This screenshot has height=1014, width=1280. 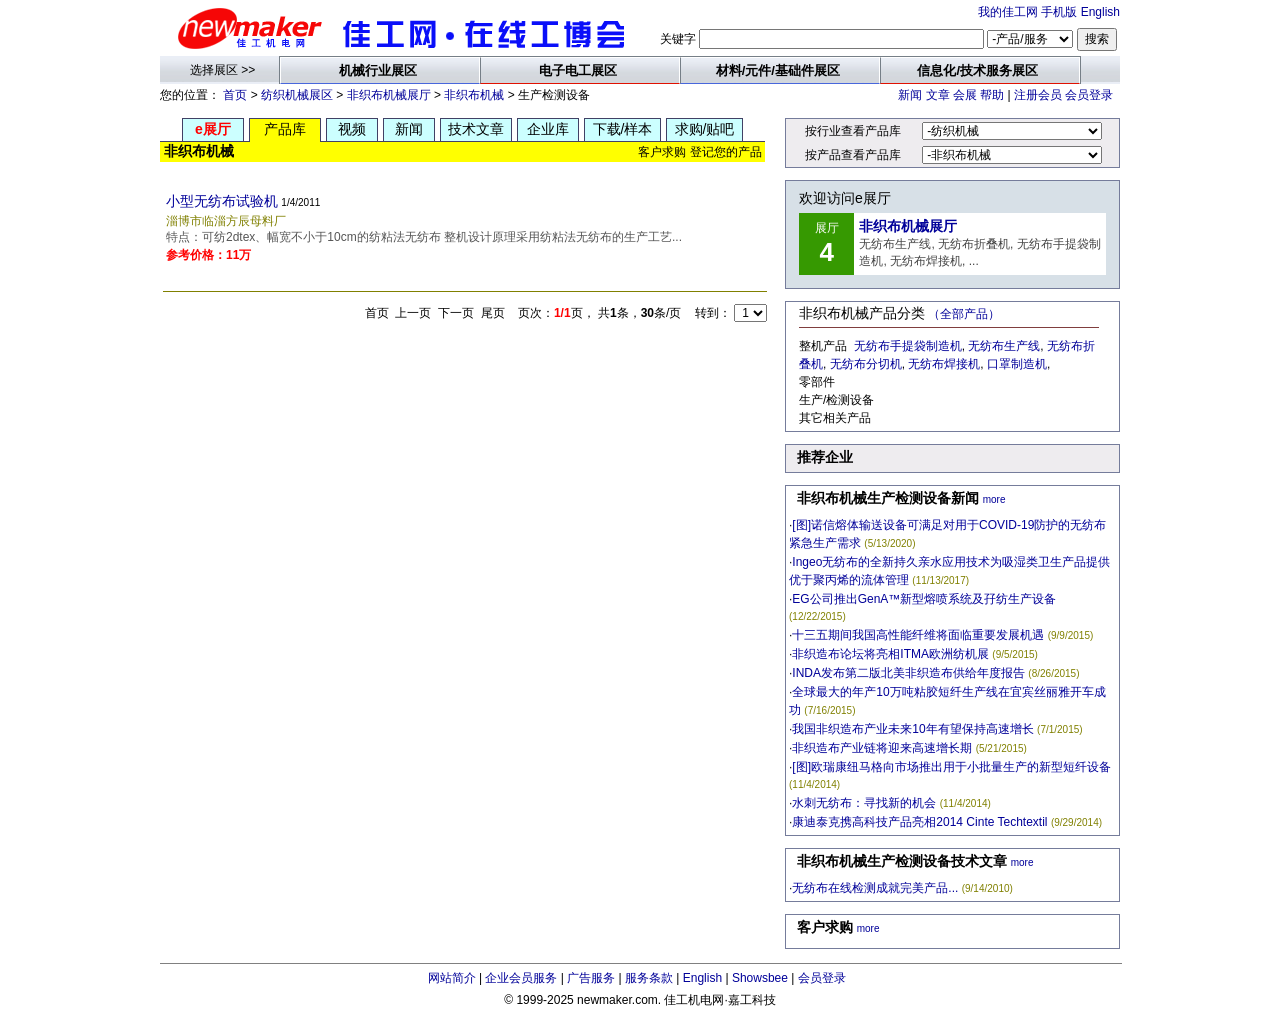 I want to click on EG公司推出GenA™新型熔喷系统及孖纺生产设备, so click(x=924, y=599).